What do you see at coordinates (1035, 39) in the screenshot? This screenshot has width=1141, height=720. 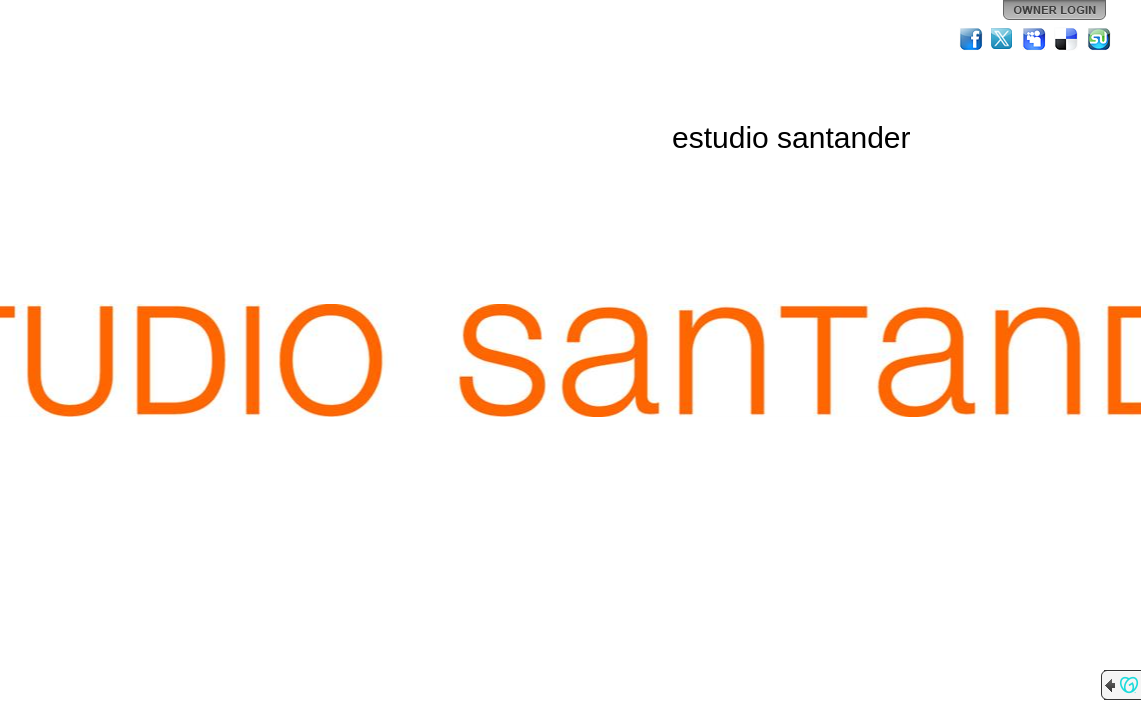 I see `MySpace` at bounding box center [1035, 39].